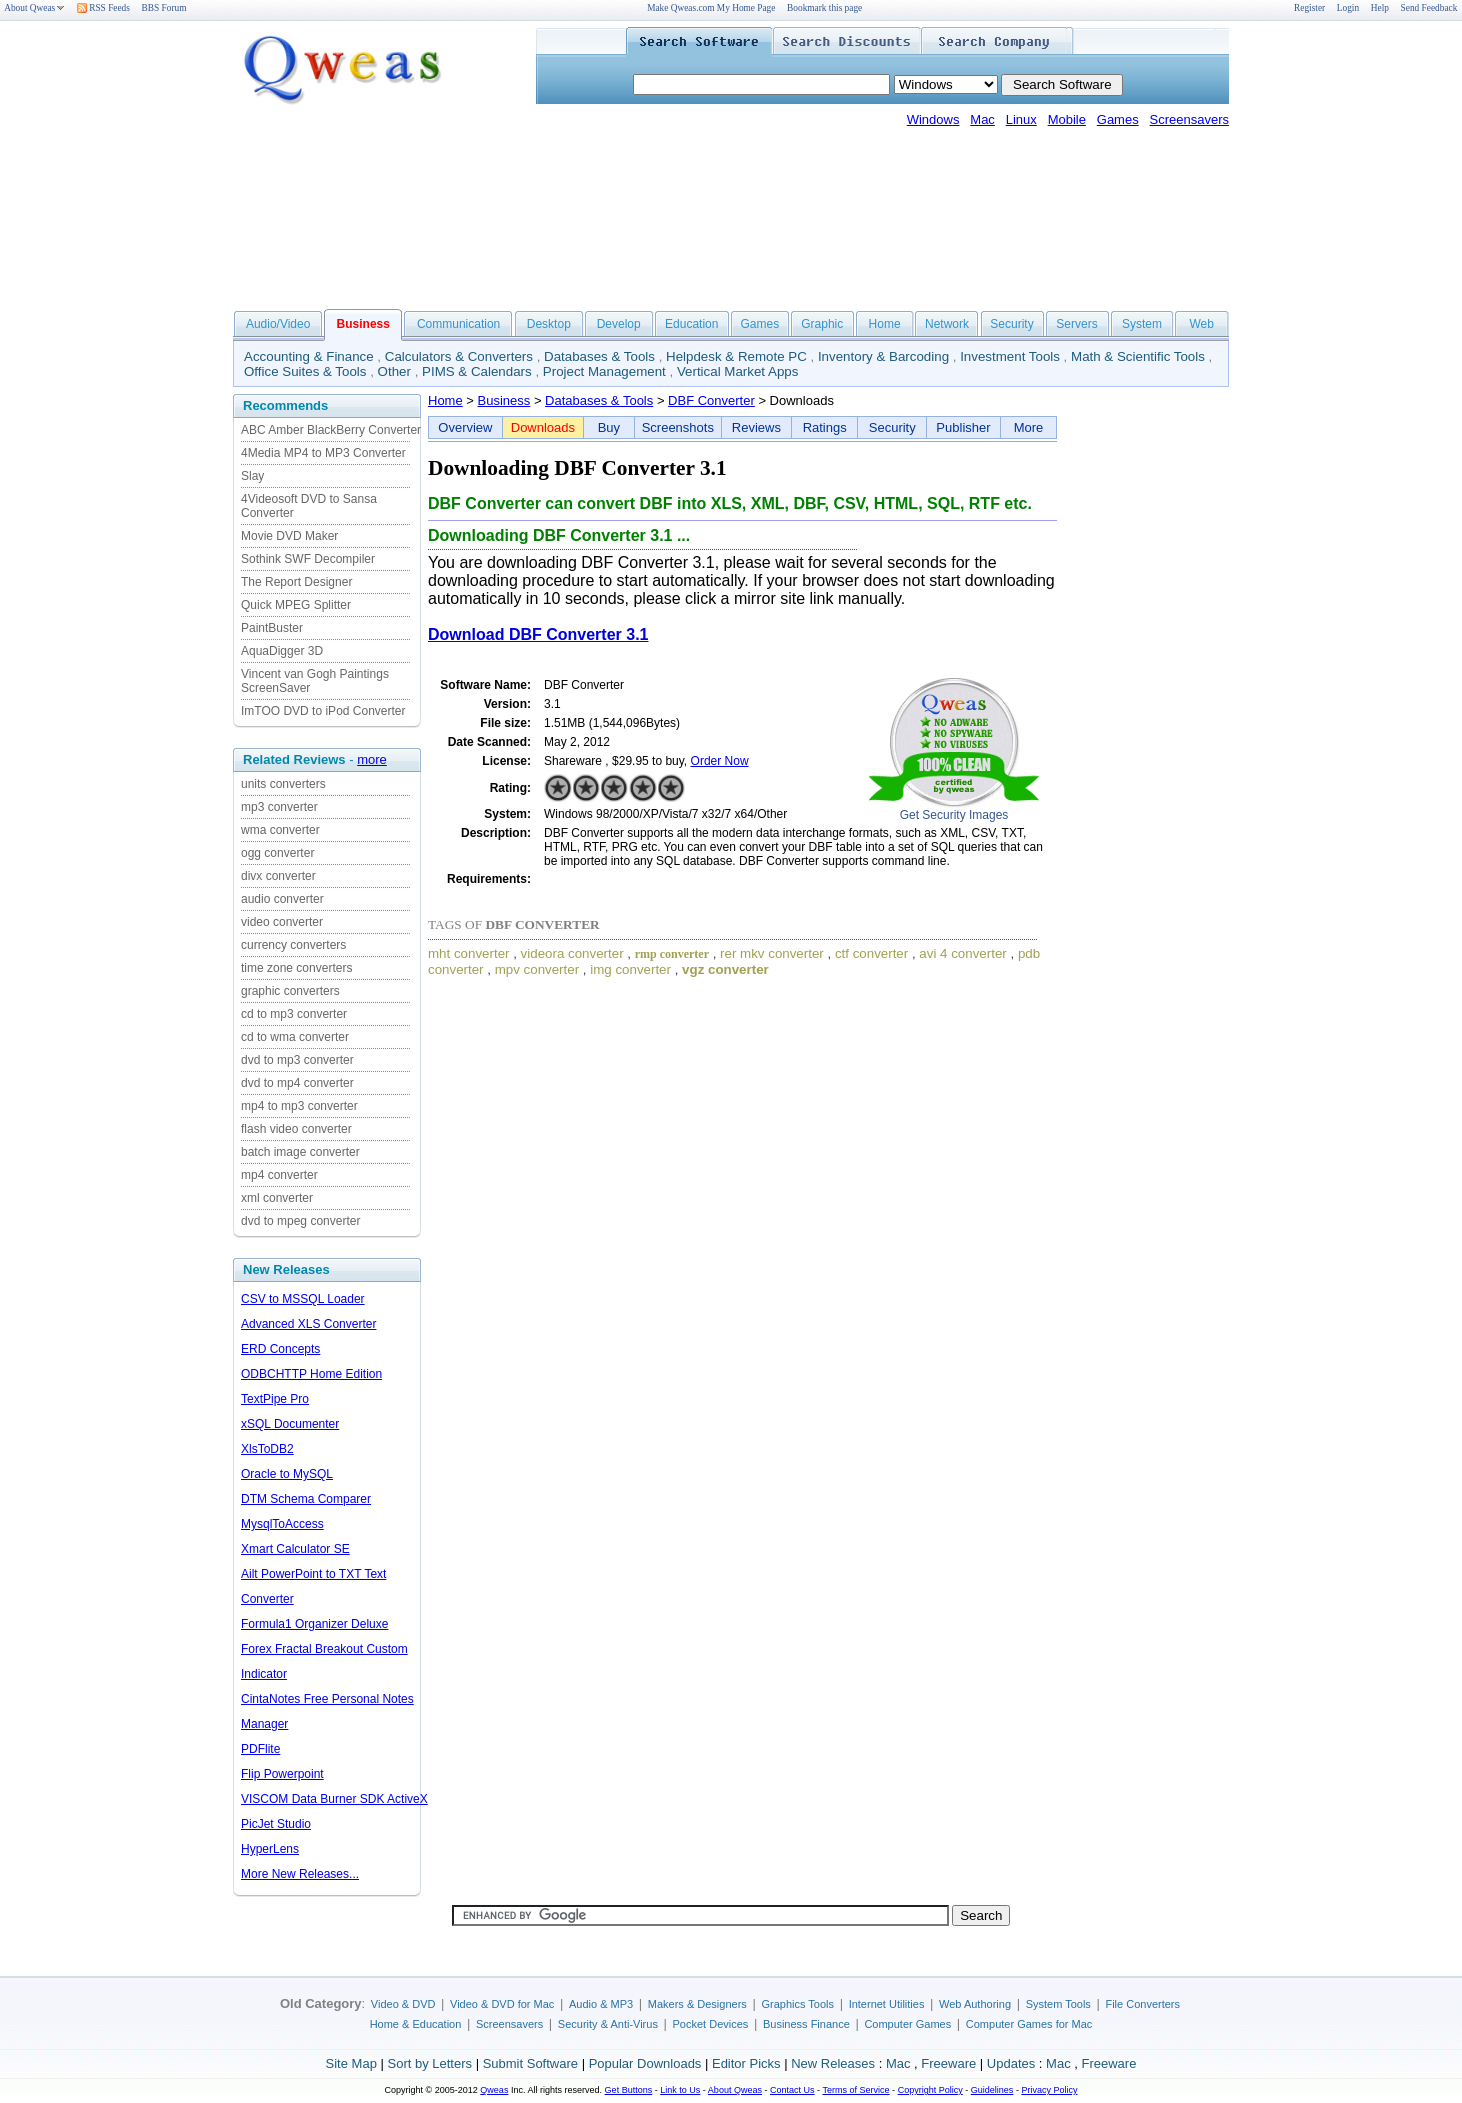 This screenshot has height=2103, width=1462. Describe the element at coordinates (282, 899) in the screenshot. I see `audio converter` at that location.